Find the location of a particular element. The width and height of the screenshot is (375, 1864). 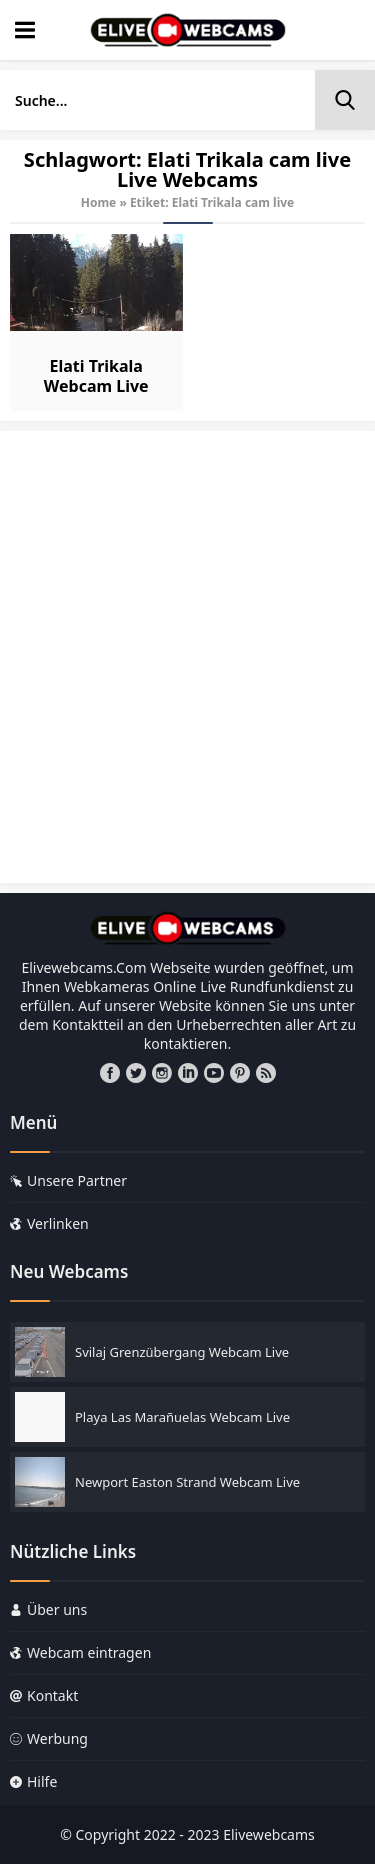

[Advertisement] is located at coordinates (187, 666).